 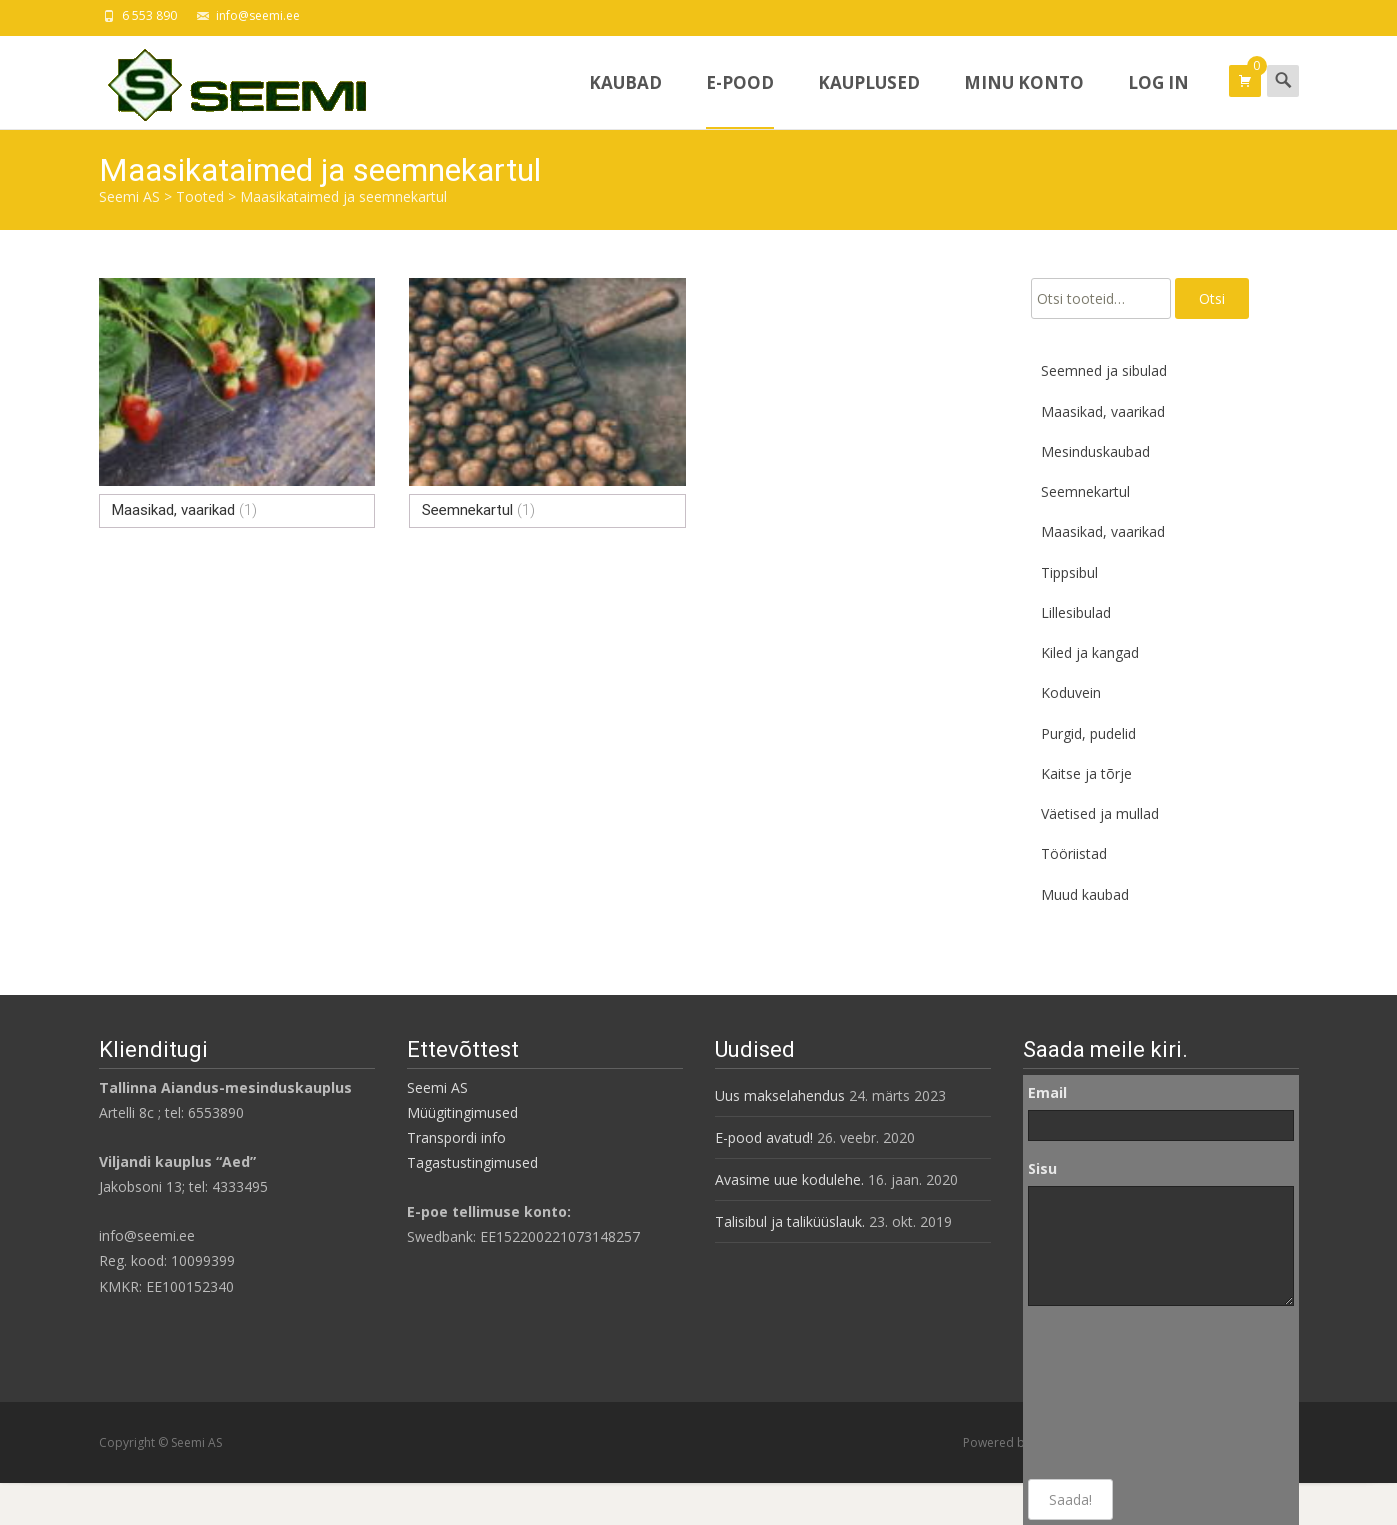 What do you see at coordinates (547, 403) in the screenshot?
I see `[Visit product category Seemnekartul]` at bounding box center [547, 403].